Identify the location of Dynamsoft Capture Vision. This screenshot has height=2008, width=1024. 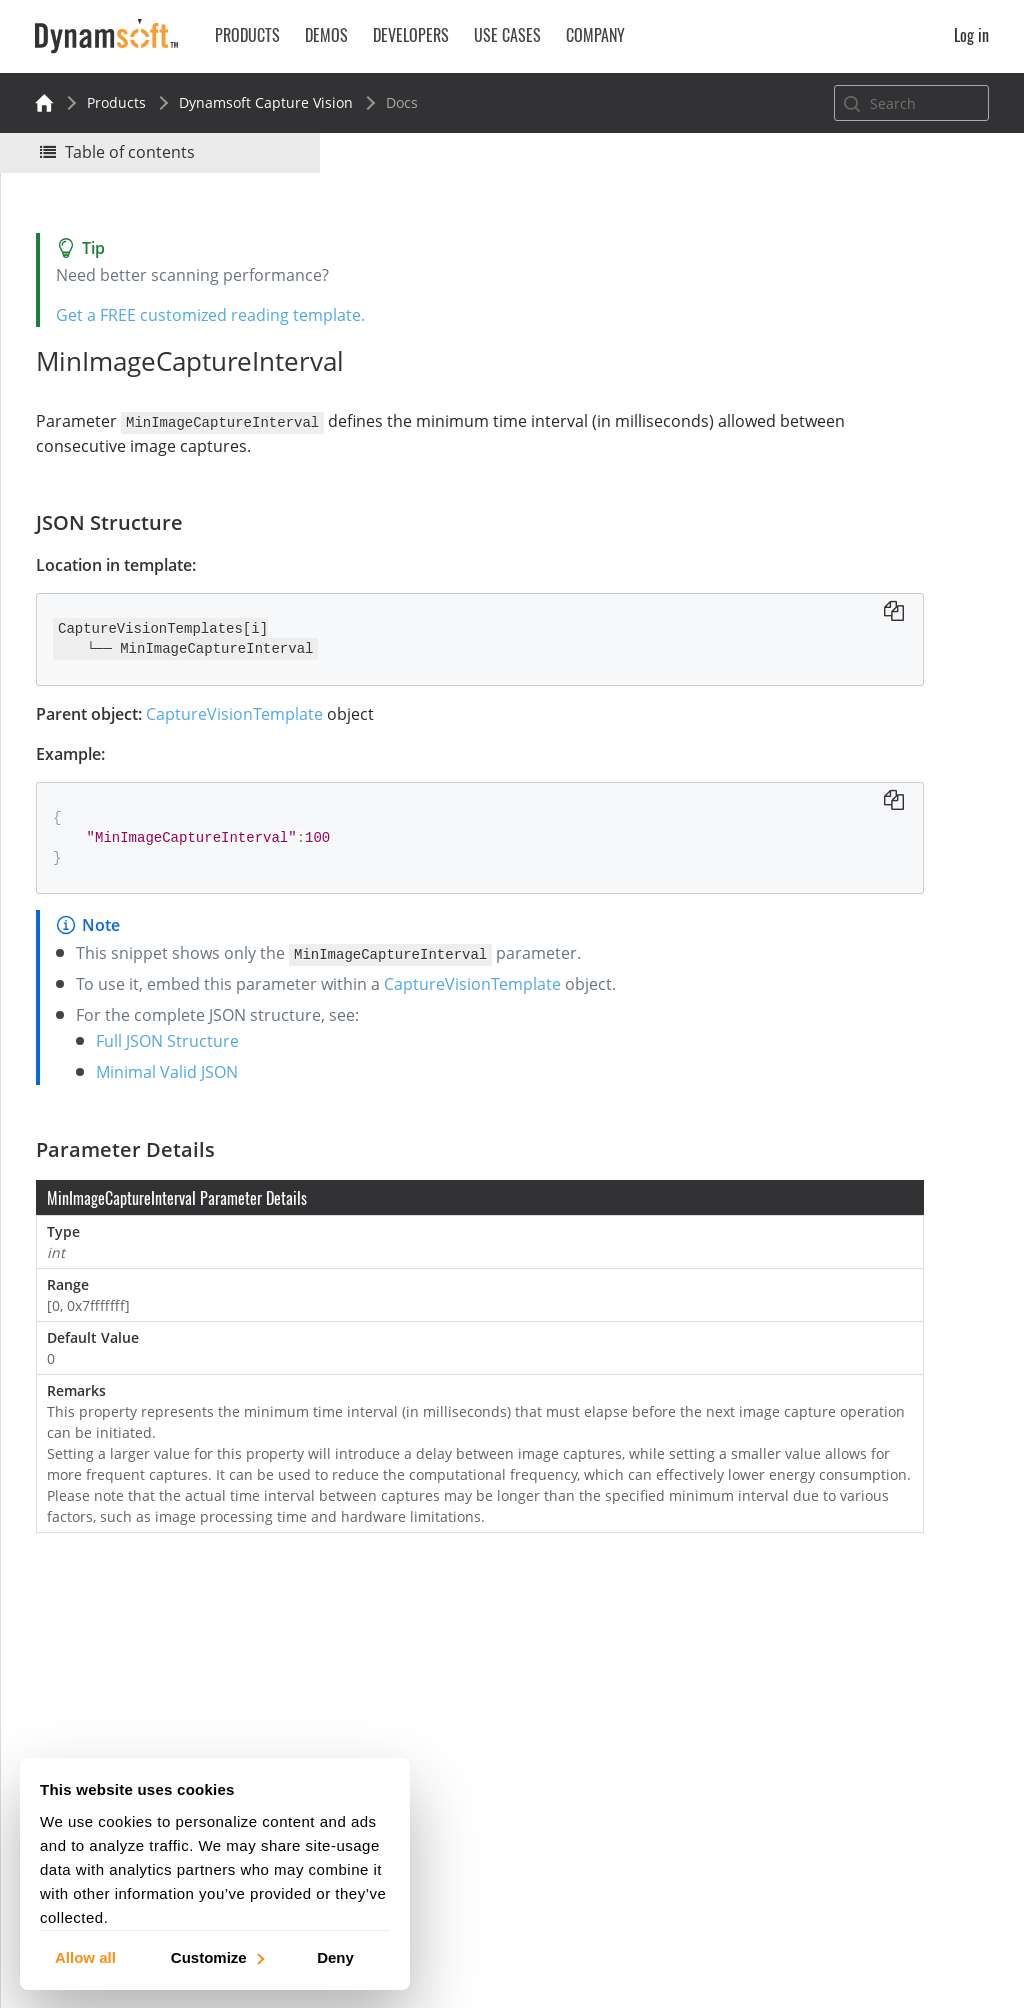
(266, 102).